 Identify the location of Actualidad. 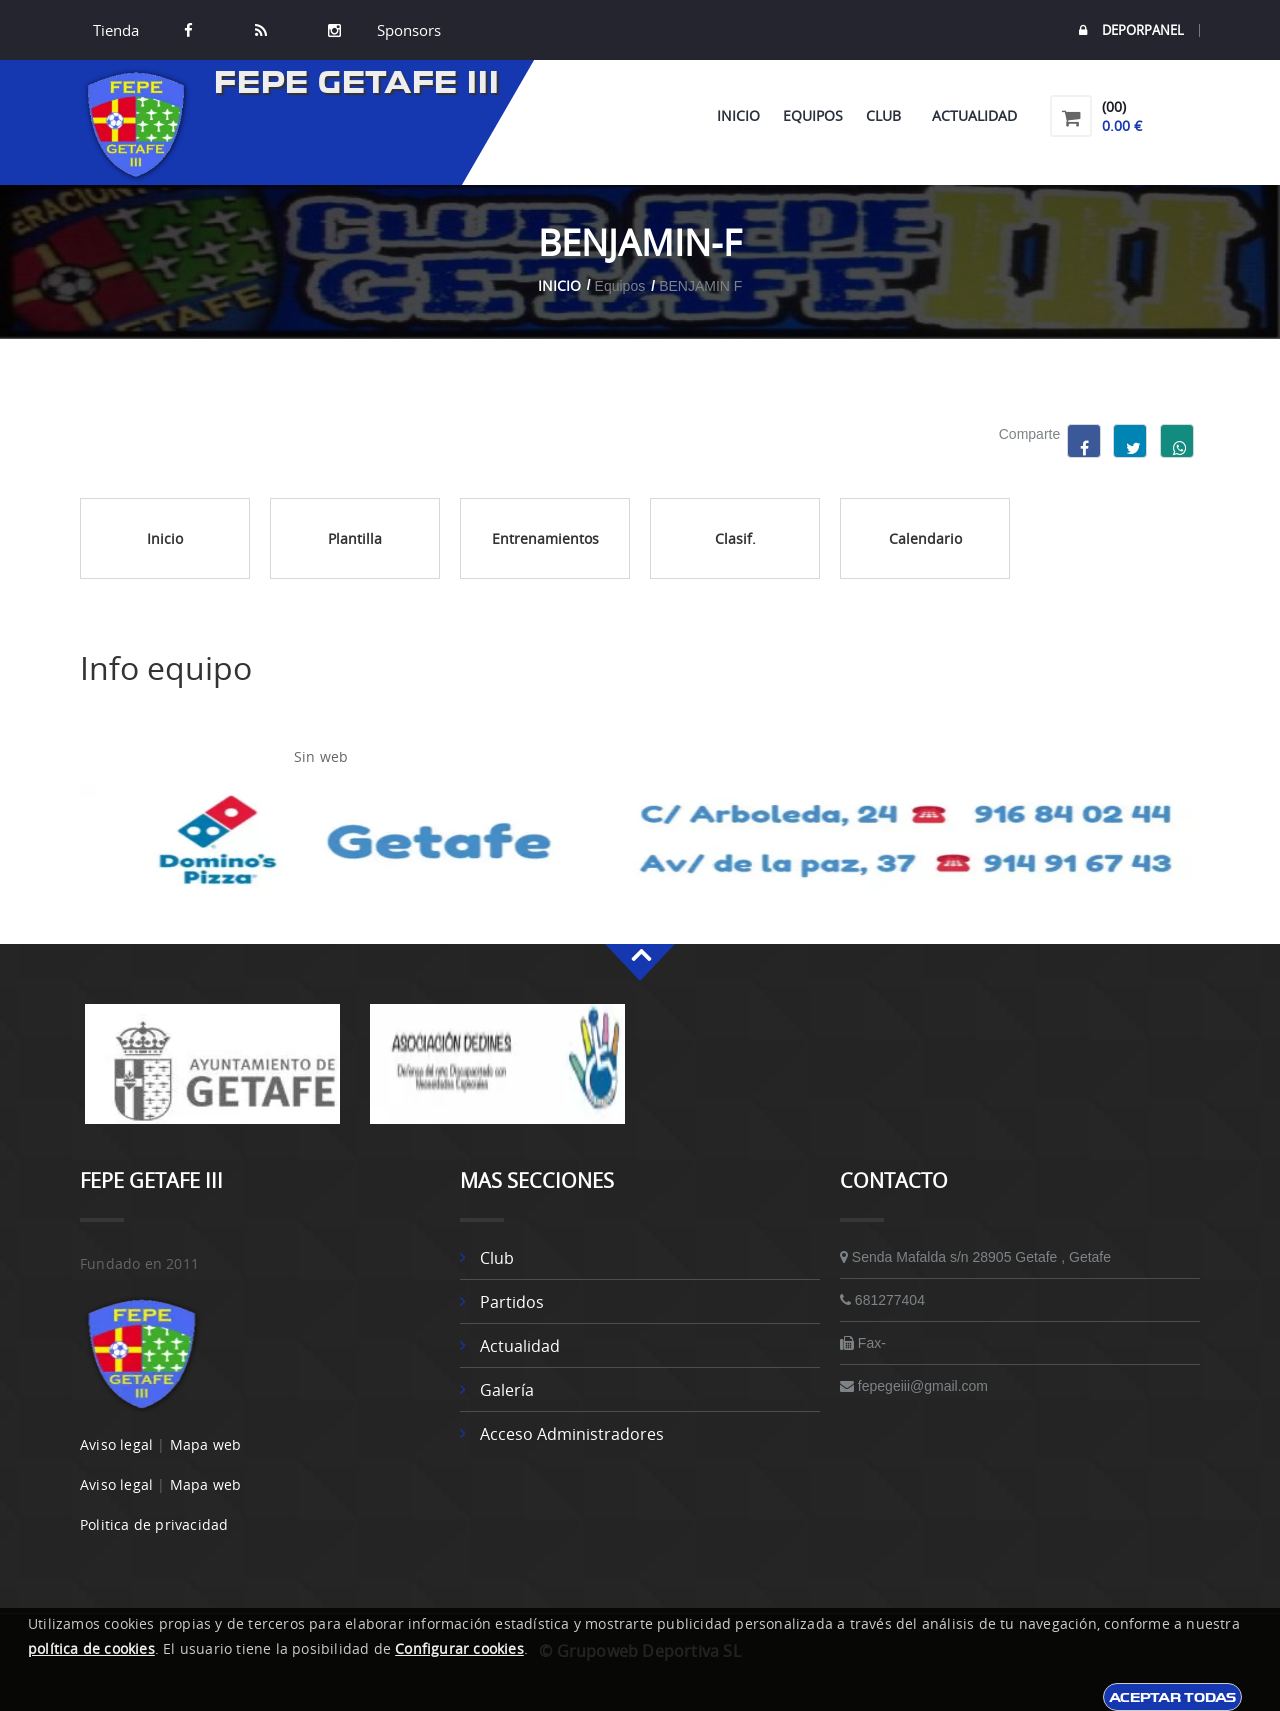
(974, 115).